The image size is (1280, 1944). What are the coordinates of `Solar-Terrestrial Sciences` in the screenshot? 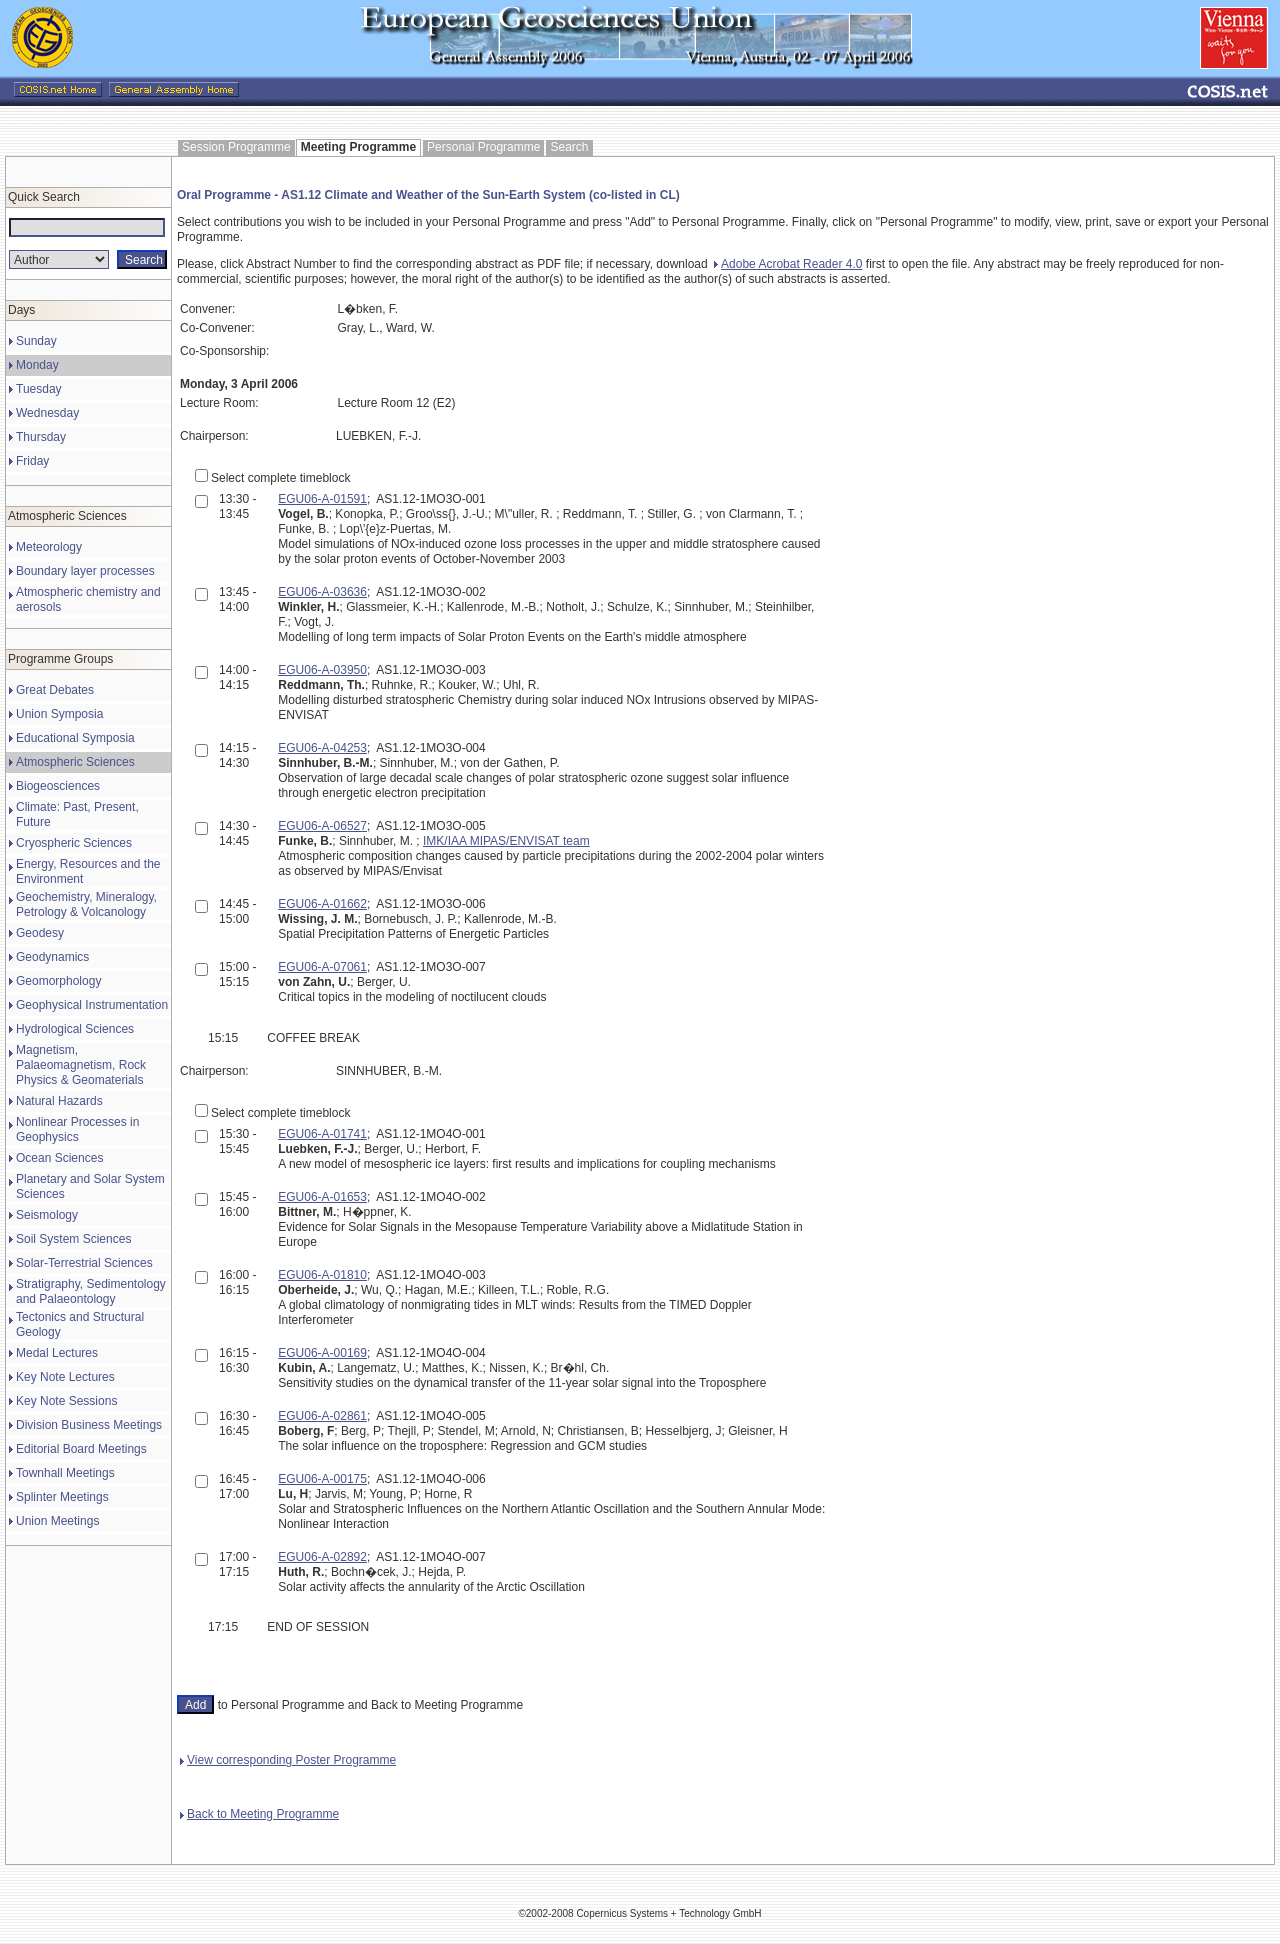 It's located at (84, 1263).